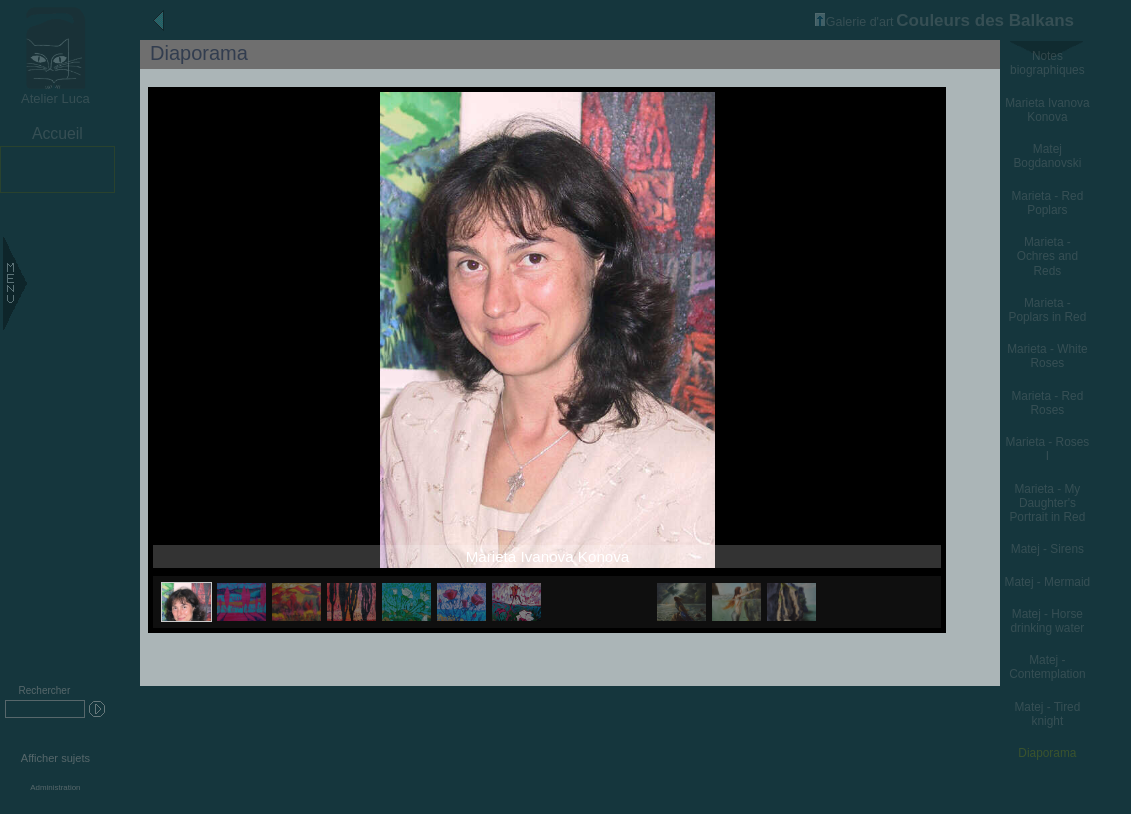  Describe the element at coordinates (1047, 256) in the screenshot. I see `Marieta - Ochres and Reds` at that location.